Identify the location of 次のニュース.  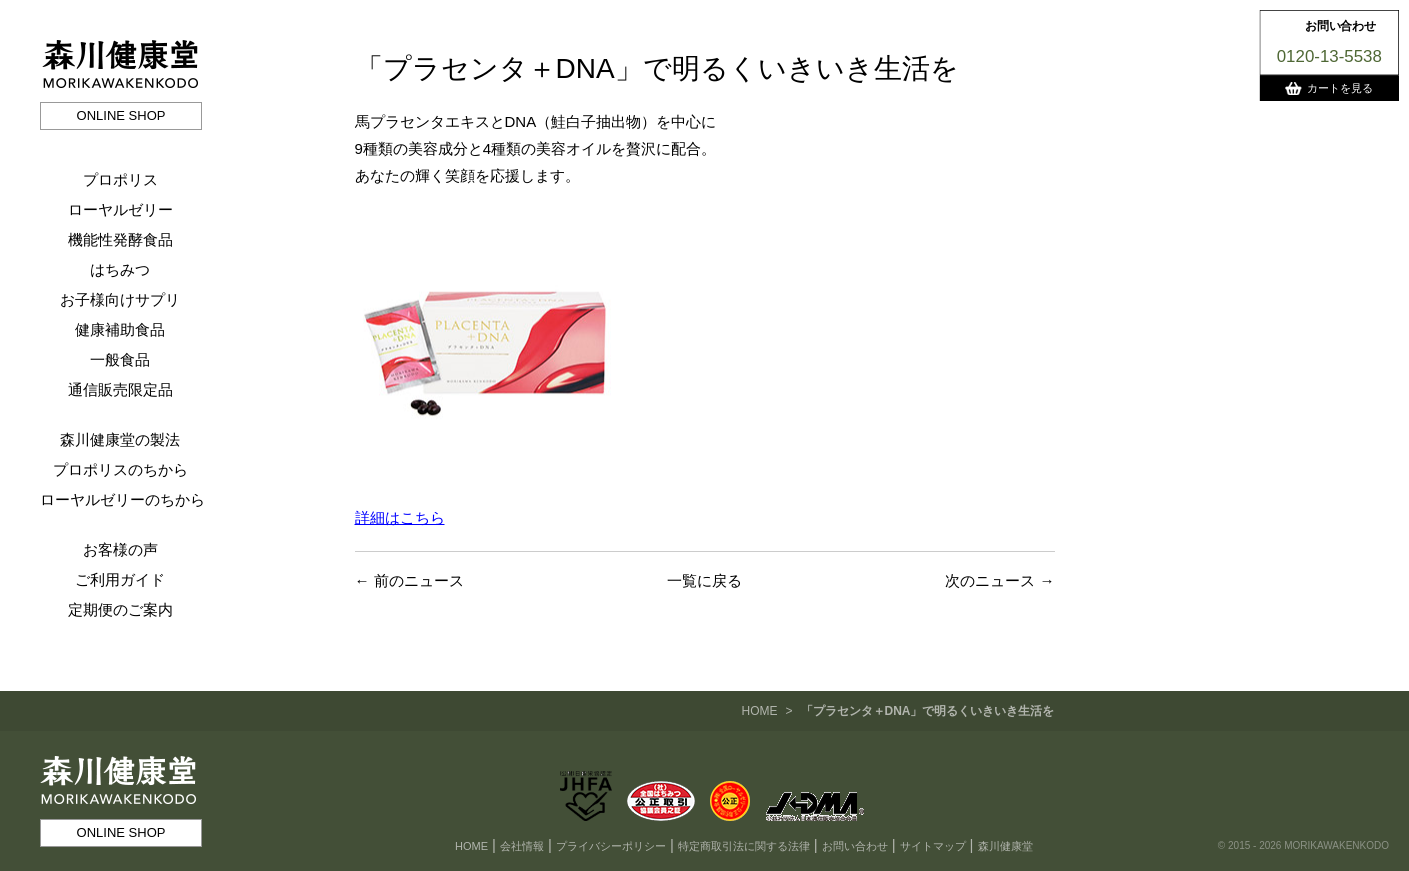
(990, 580).